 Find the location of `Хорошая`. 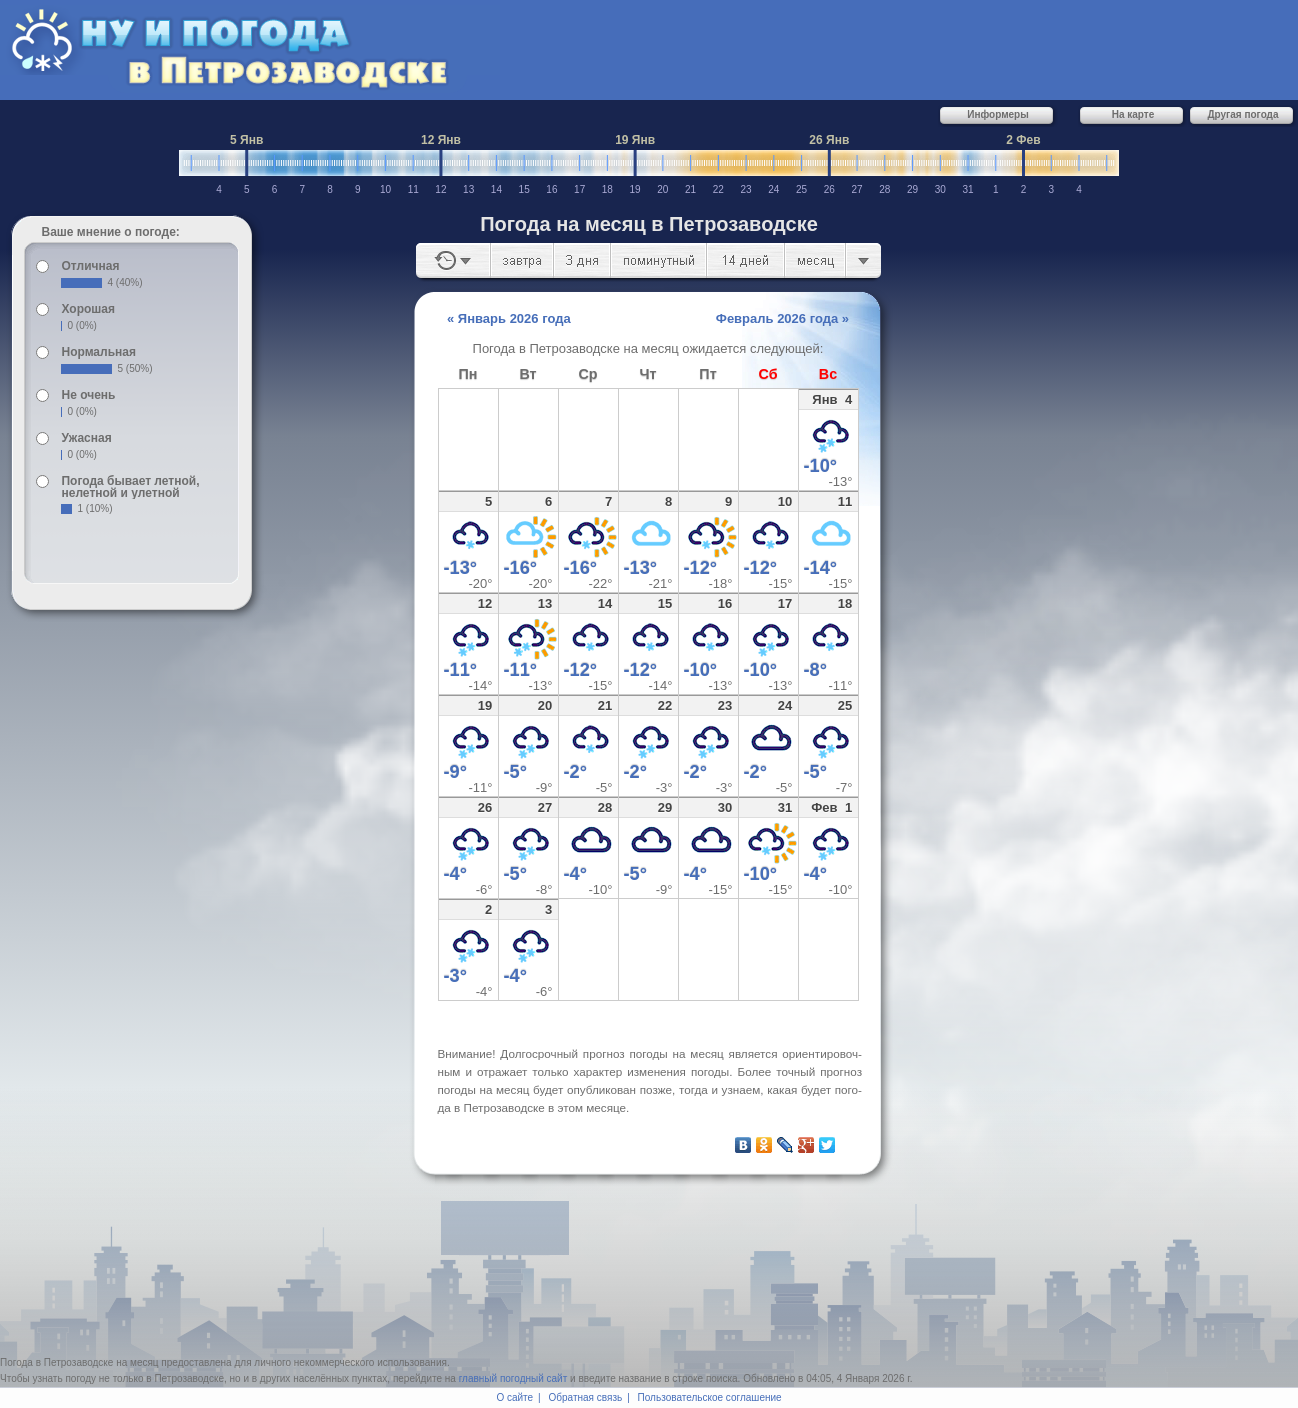

Хорошая is located at coordinates (88, 309).